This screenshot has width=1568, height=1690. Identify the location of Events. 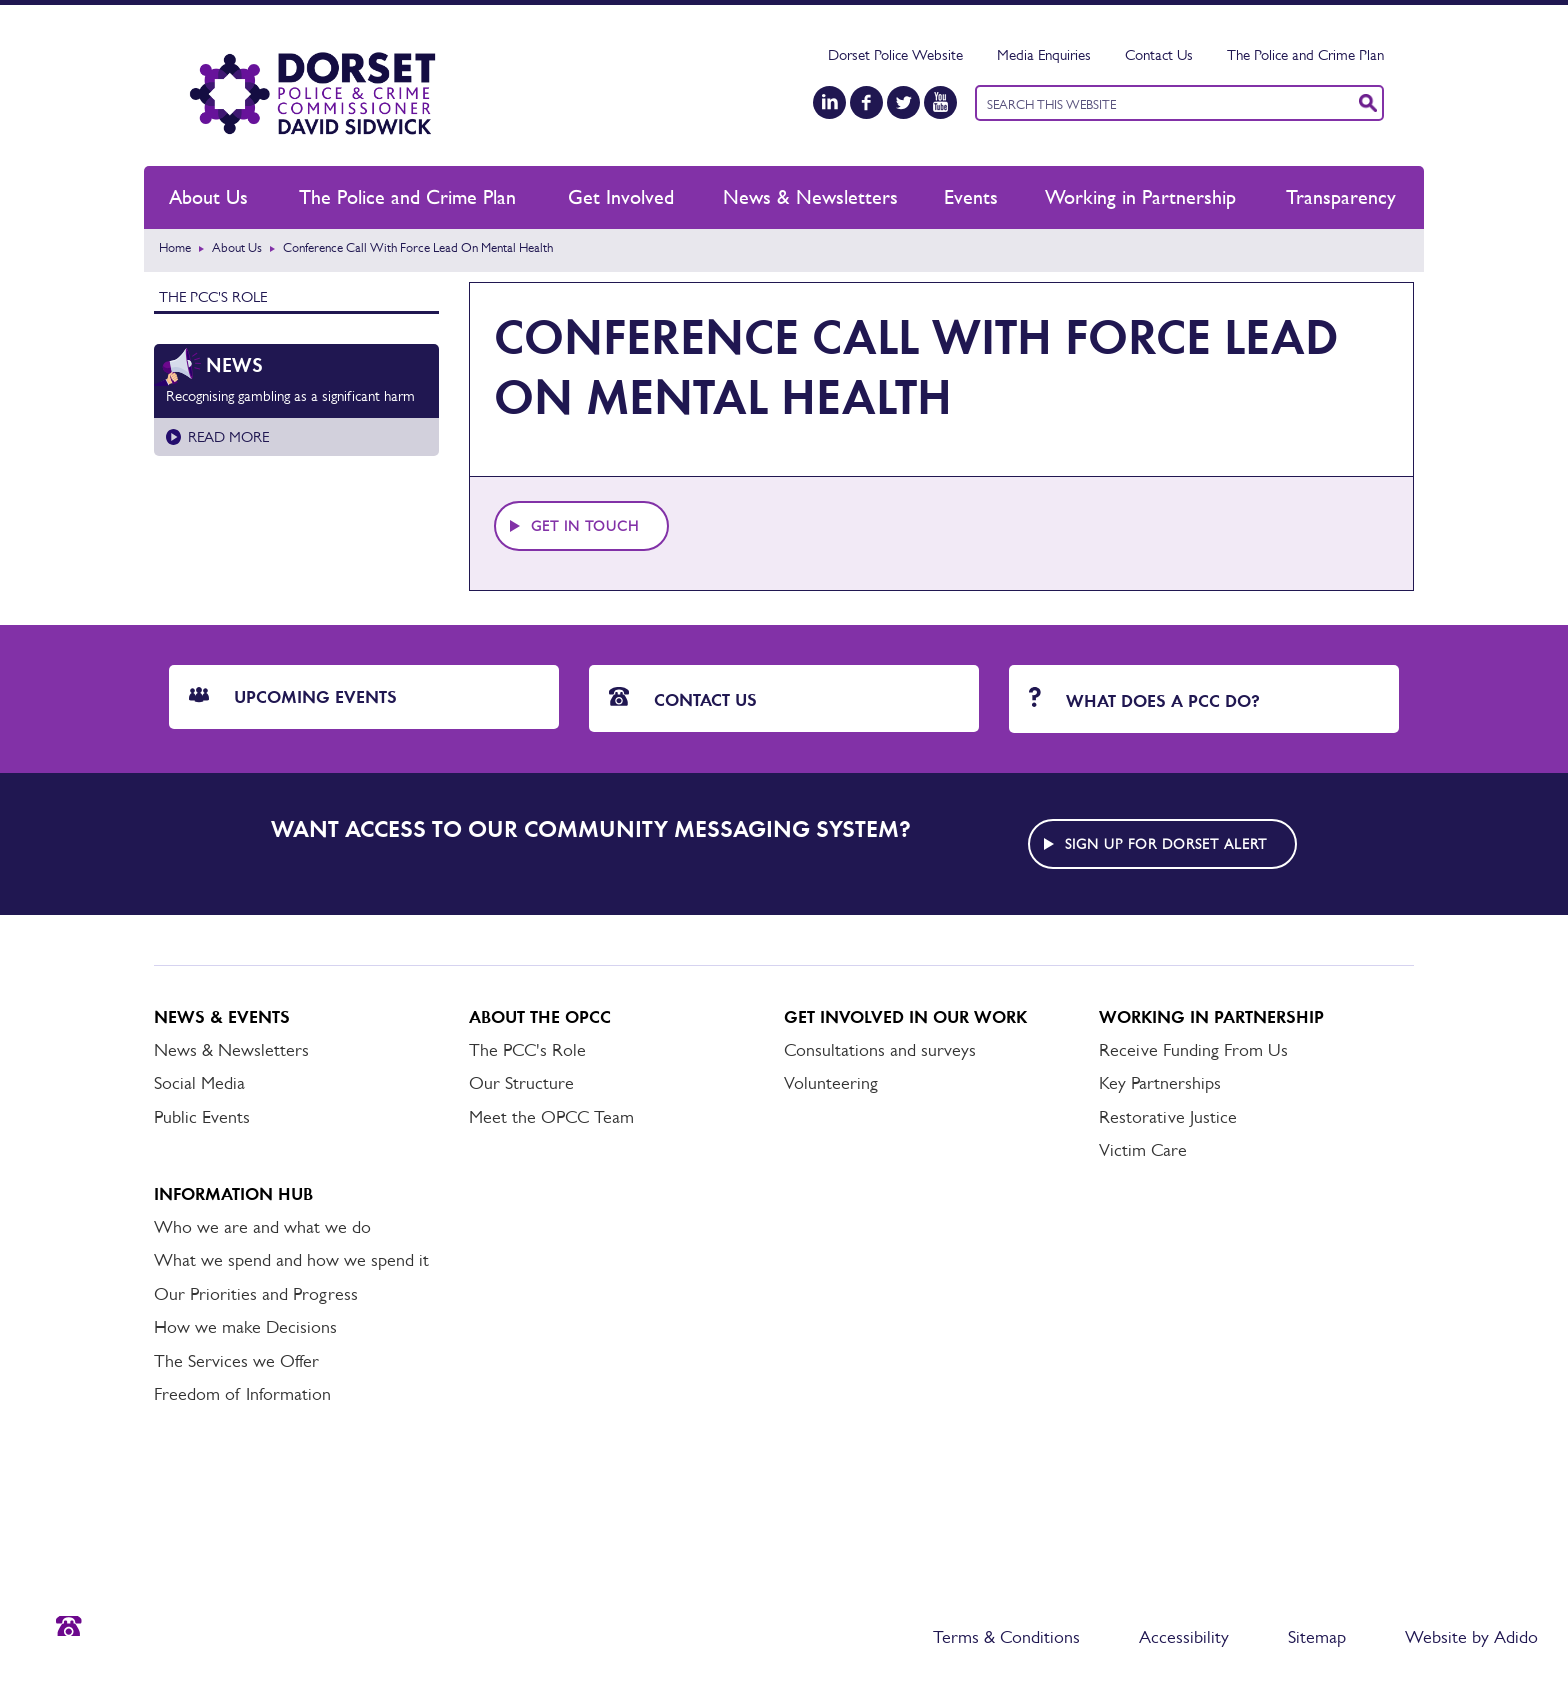
(971, 197).